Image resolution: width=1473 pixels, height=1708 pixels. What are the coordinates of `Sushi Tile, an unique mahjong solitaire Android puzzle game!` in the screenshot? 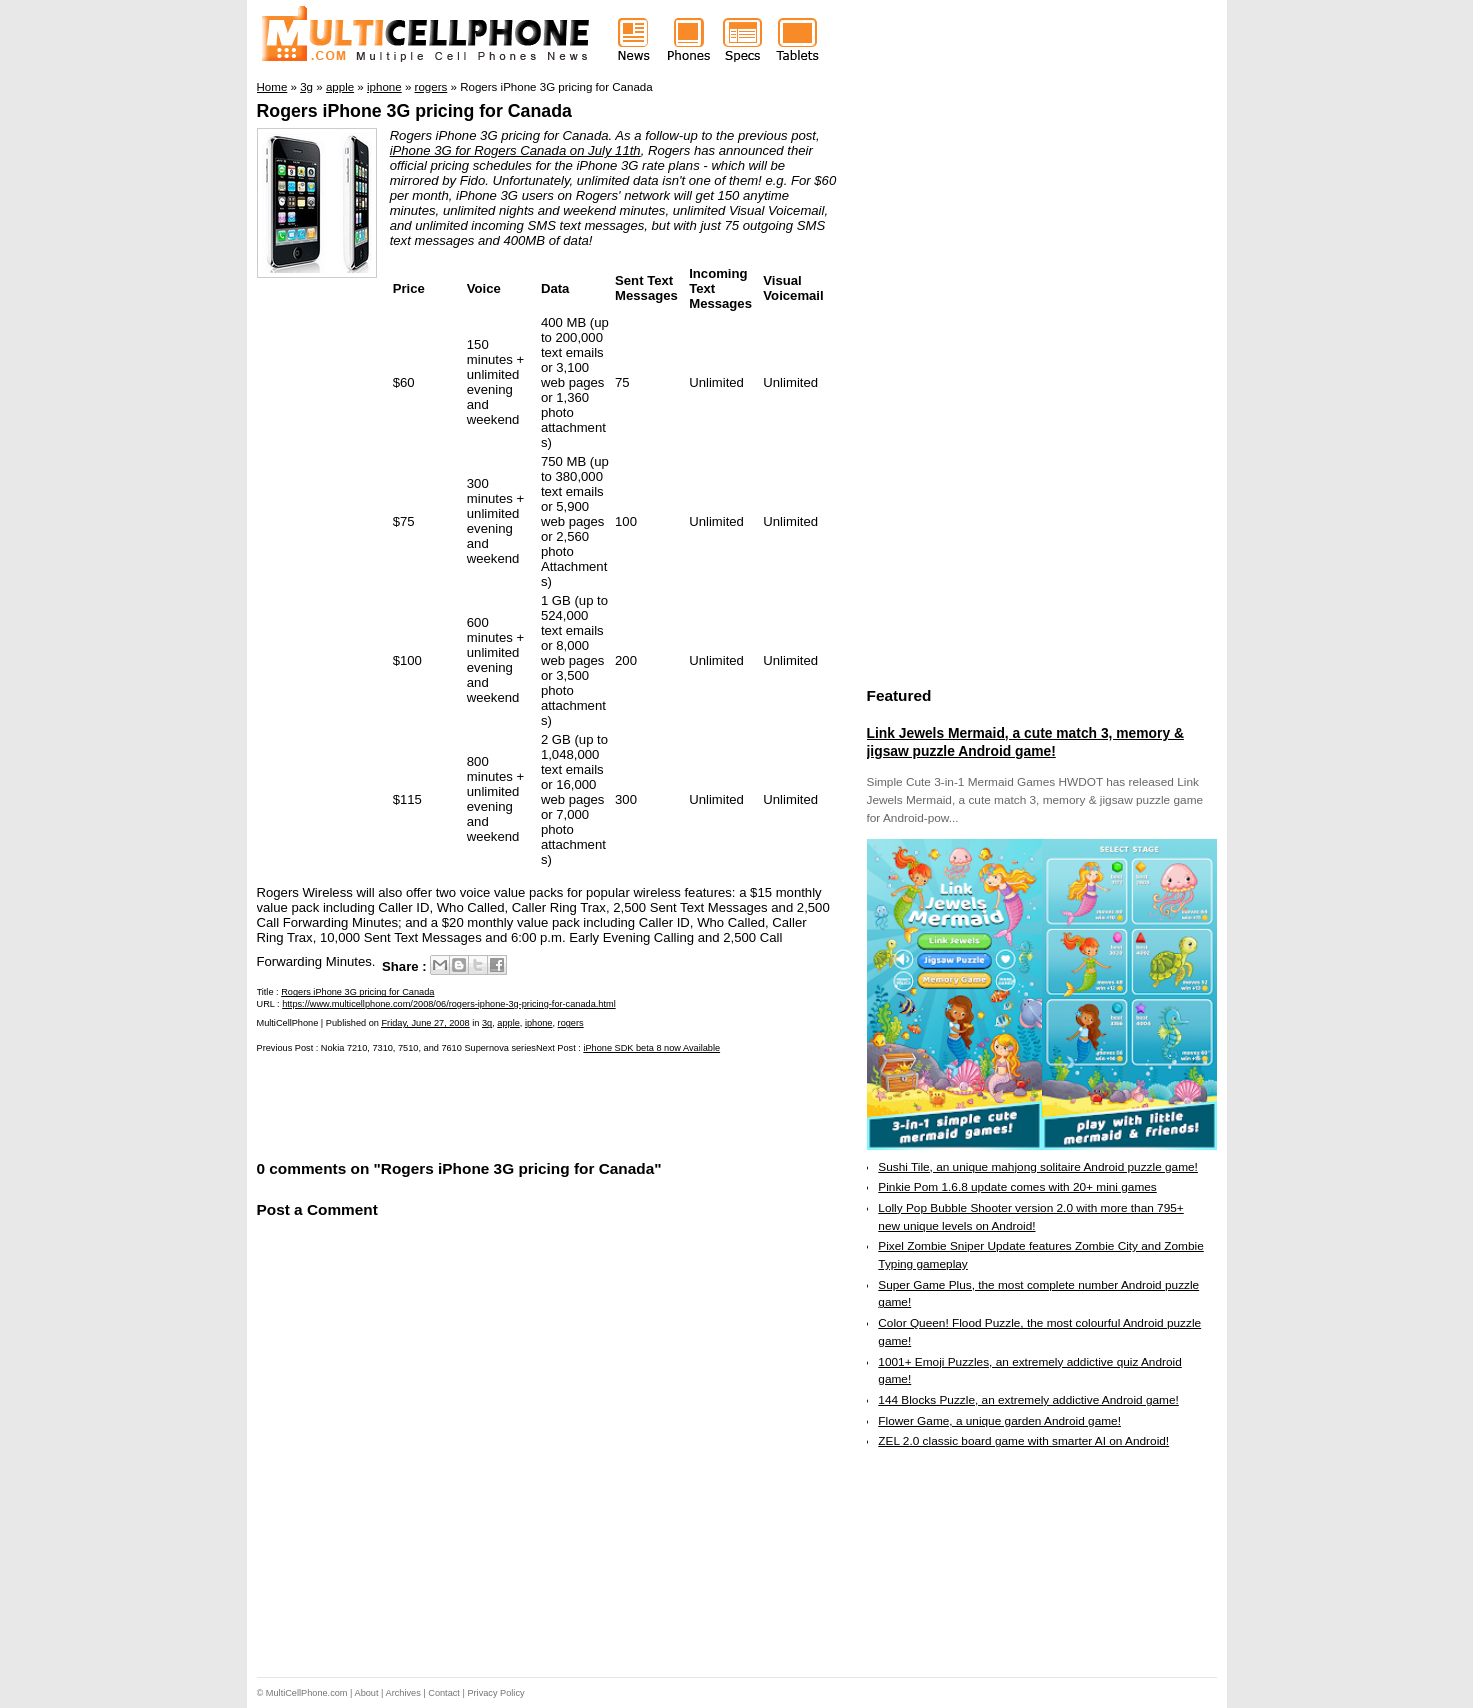 It's located at (1038, 1167).